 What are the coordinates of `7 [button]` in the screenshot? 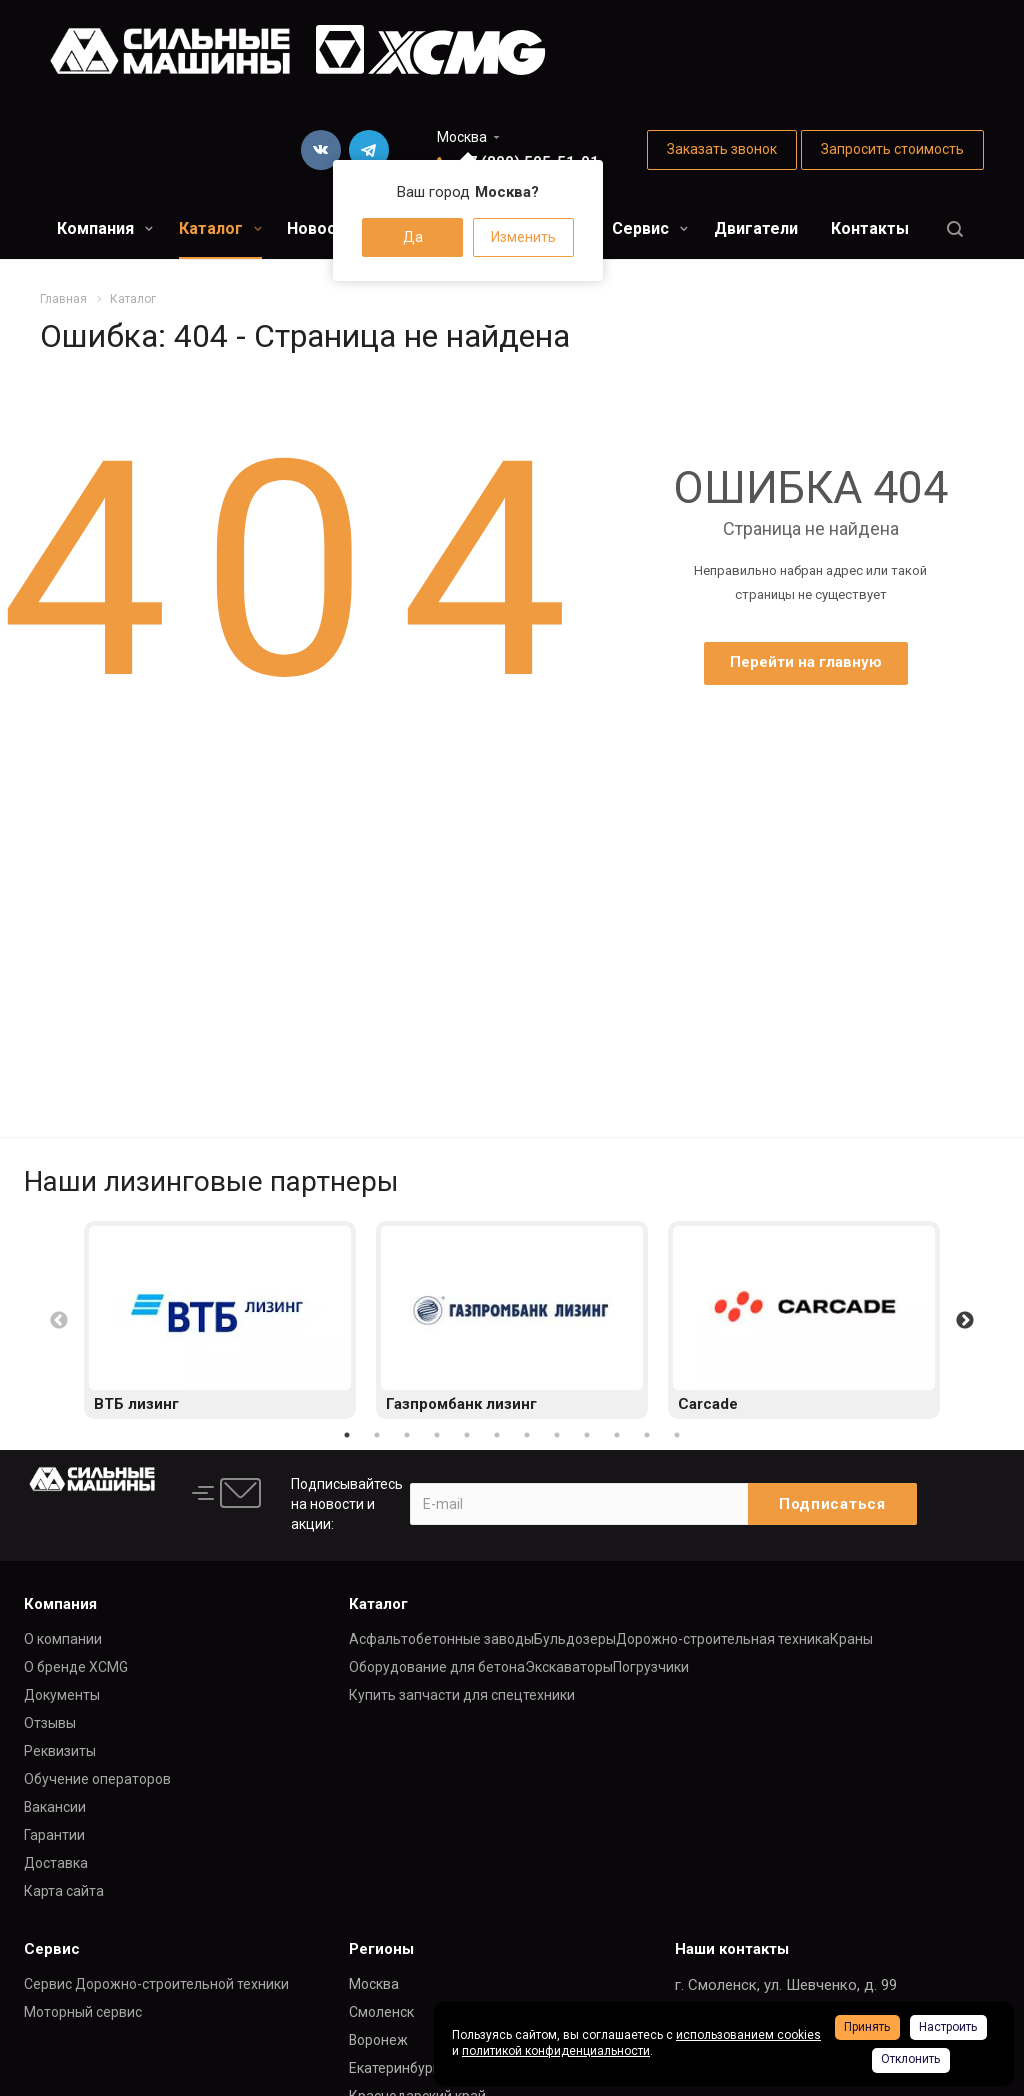 It's located at (527, 1435).